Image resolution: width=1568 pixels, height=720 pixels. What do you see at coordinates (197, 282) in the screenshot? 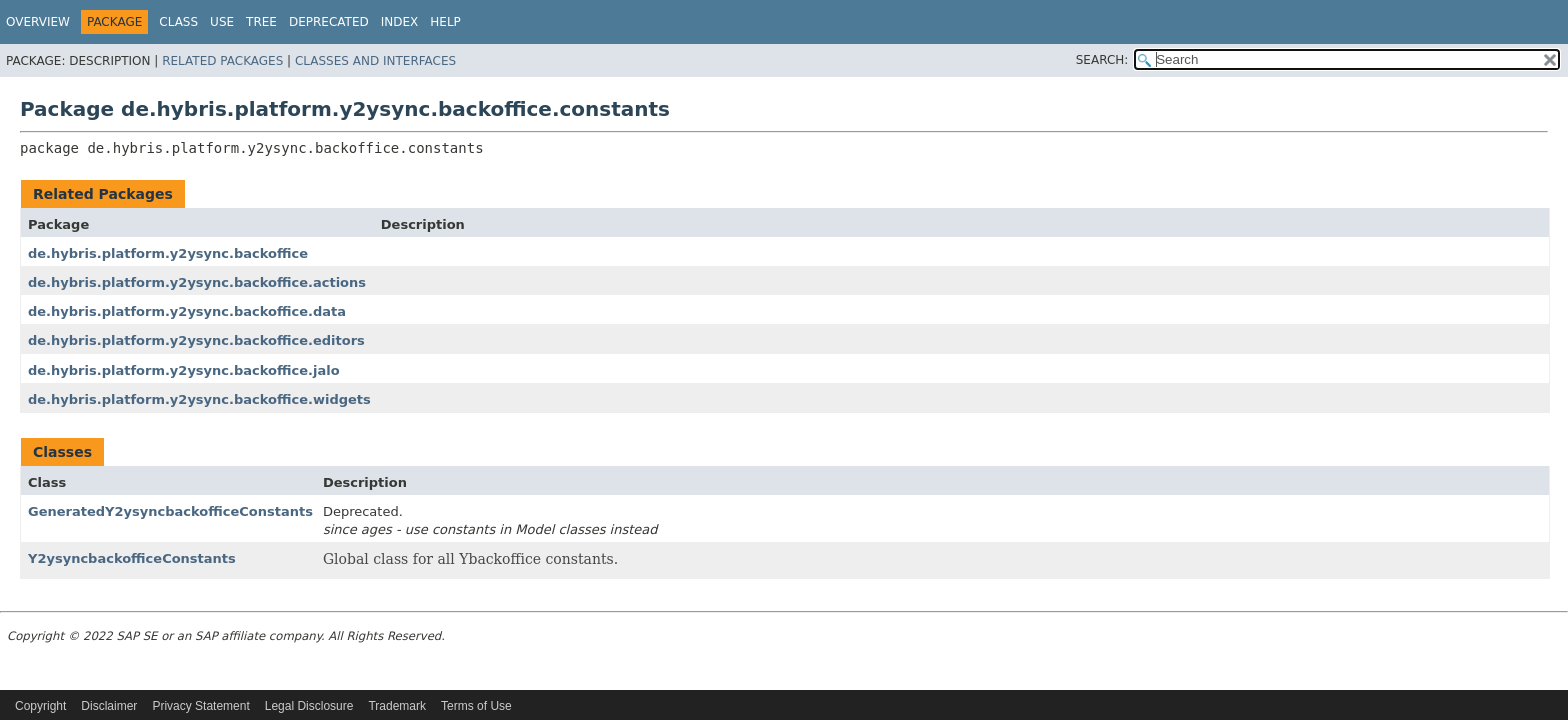
I see `de.hybris.platform.y2ysync.backoffice.actions` at bounding box center [197, 282].